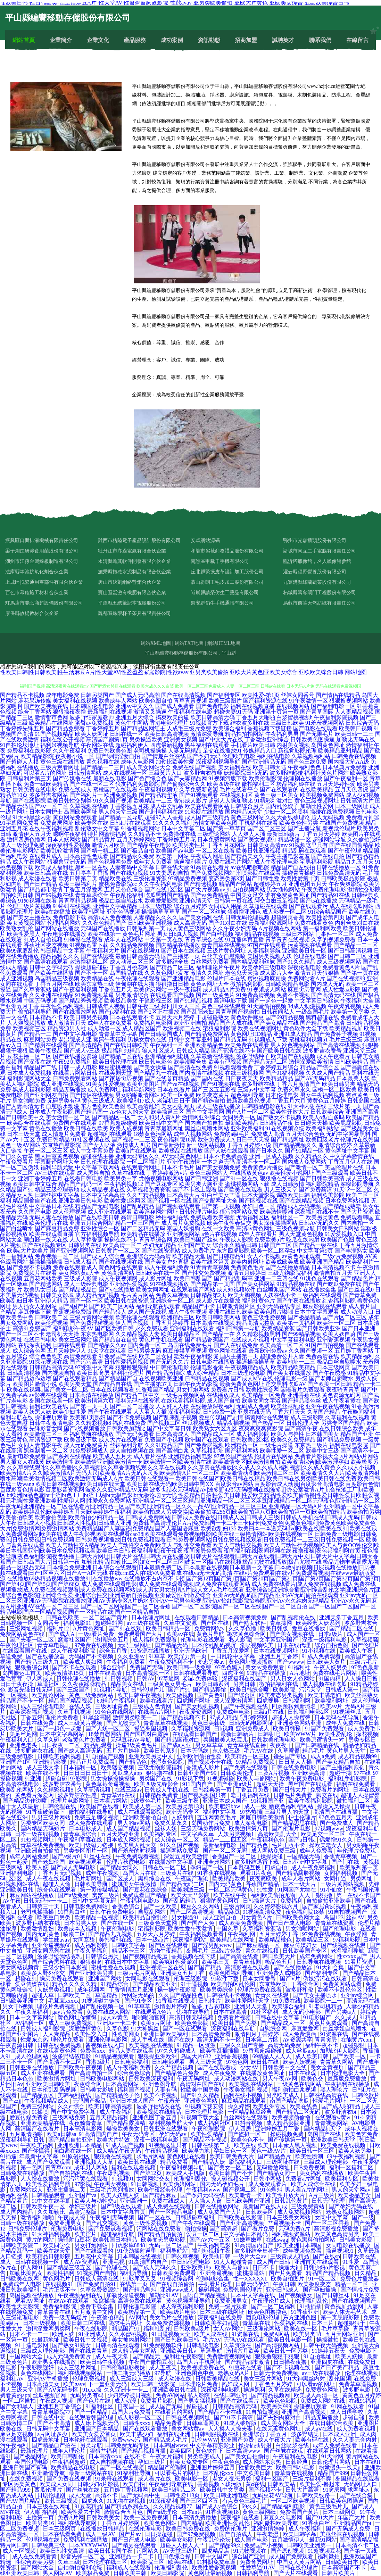 The width and height of the screenshot is (381, 2576). What do you see at coordinates (105, 2045) in the screenshot?
I see `酱视频在线入口` at bounding box center [105, 2045].